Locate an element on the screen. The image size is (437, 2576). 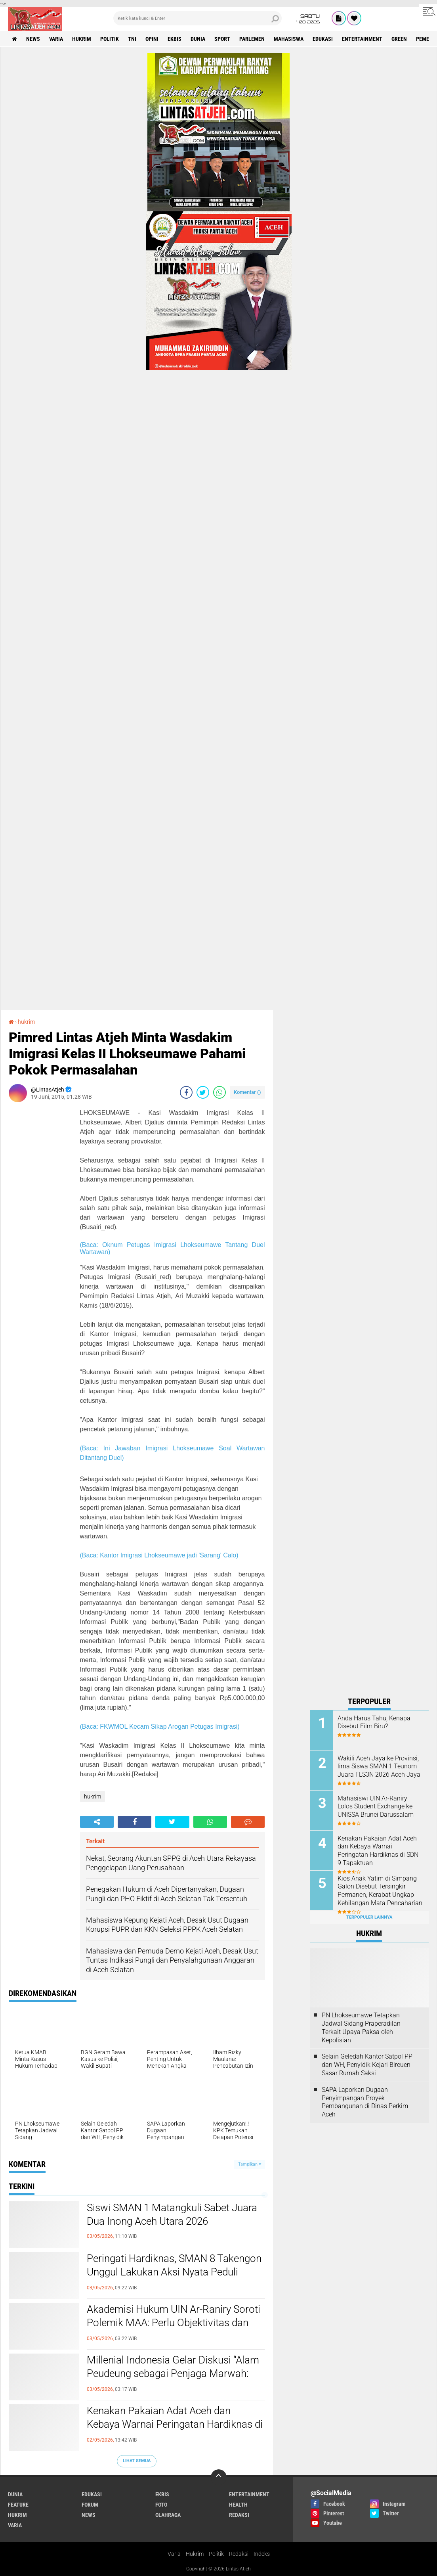
[share-alt] is located at coordinates (97, 1822).